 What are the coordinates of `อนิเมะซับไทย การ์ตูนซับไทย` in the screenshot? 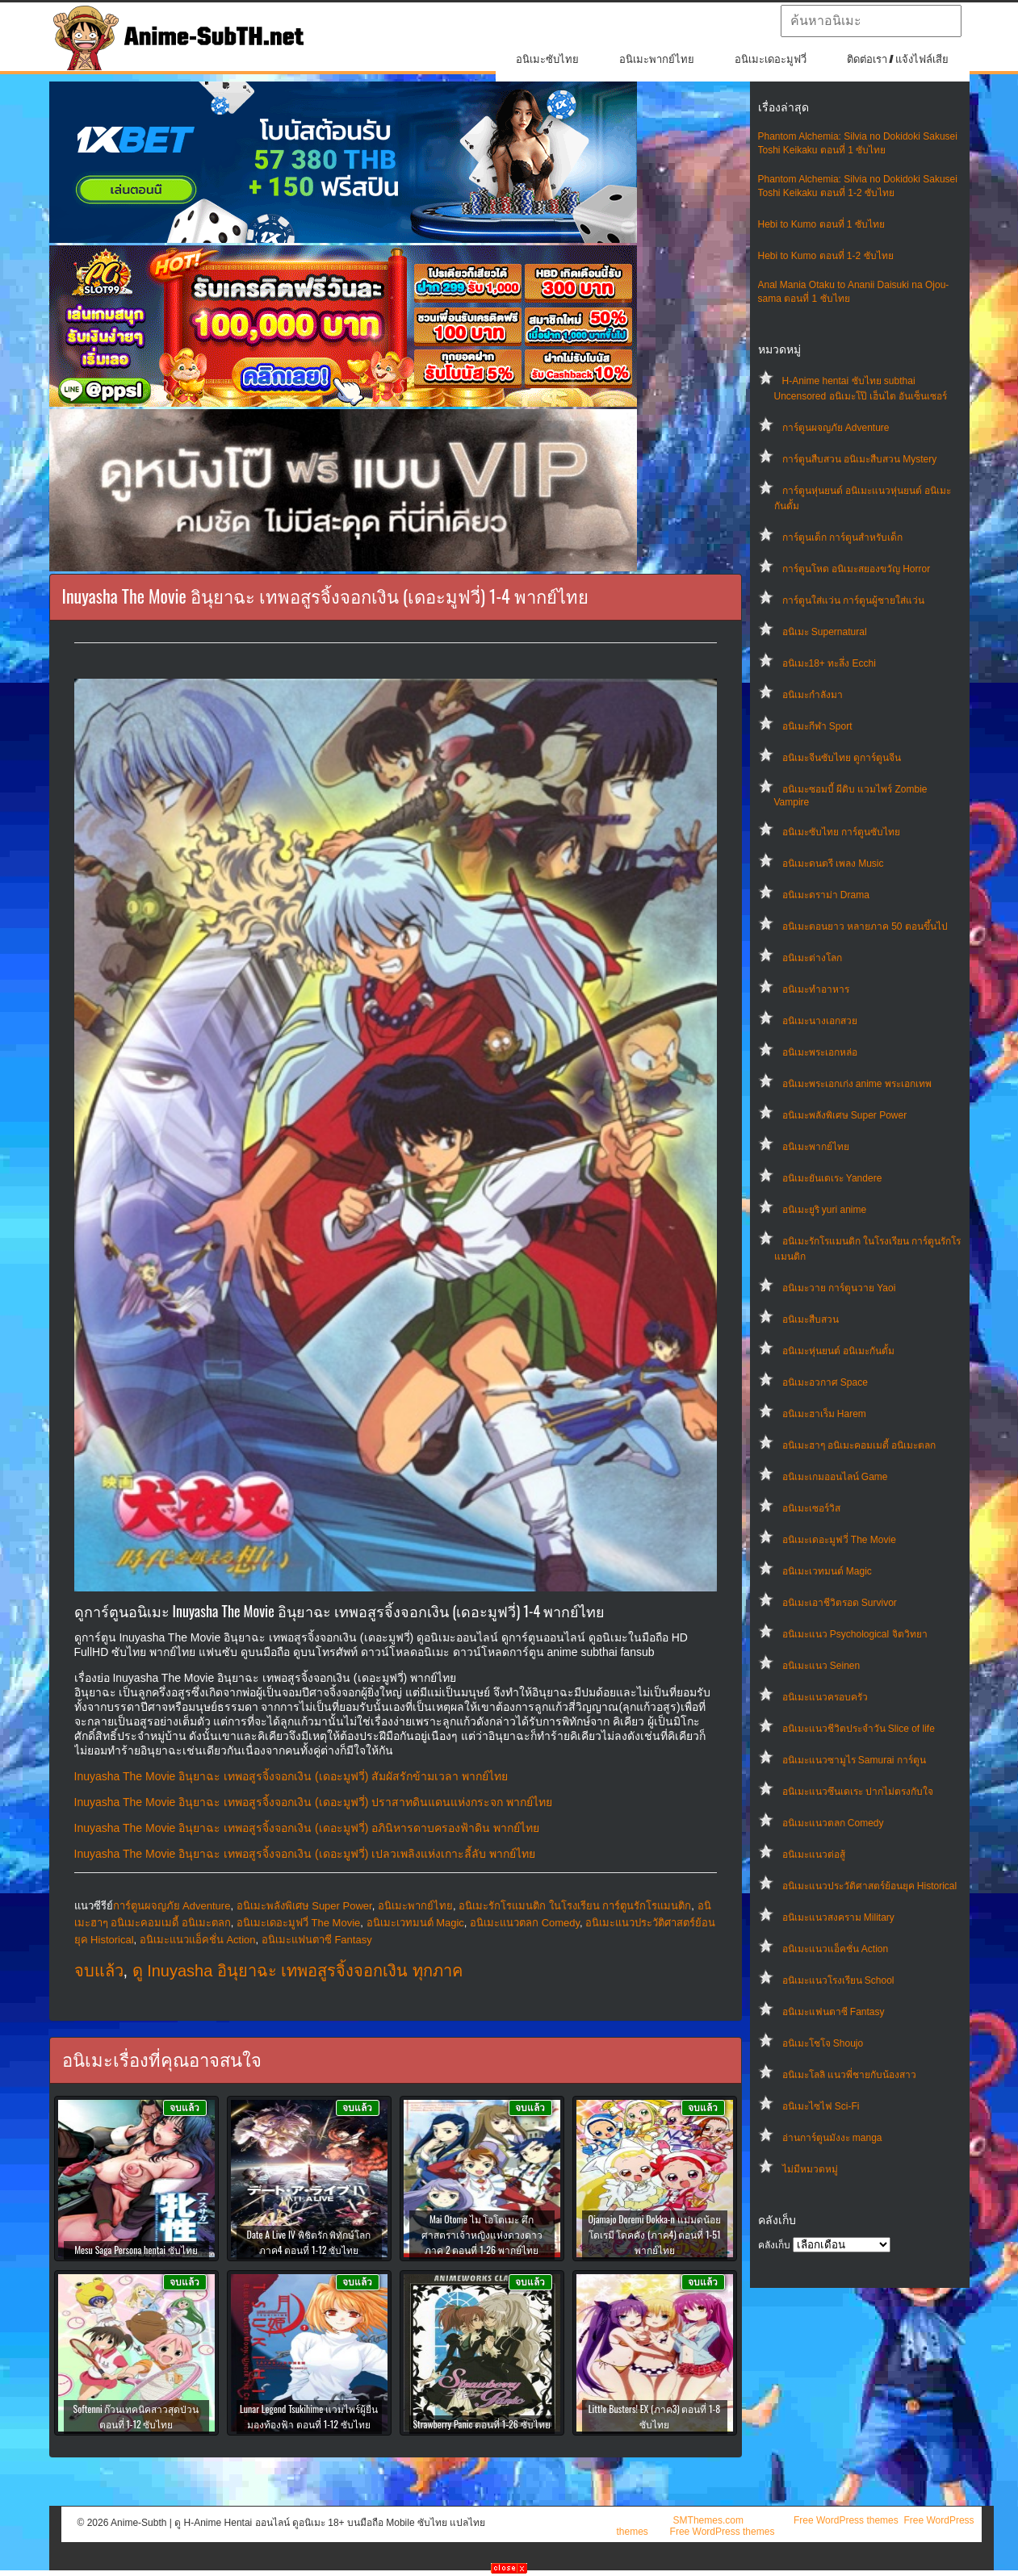 It's located at (841, 832).